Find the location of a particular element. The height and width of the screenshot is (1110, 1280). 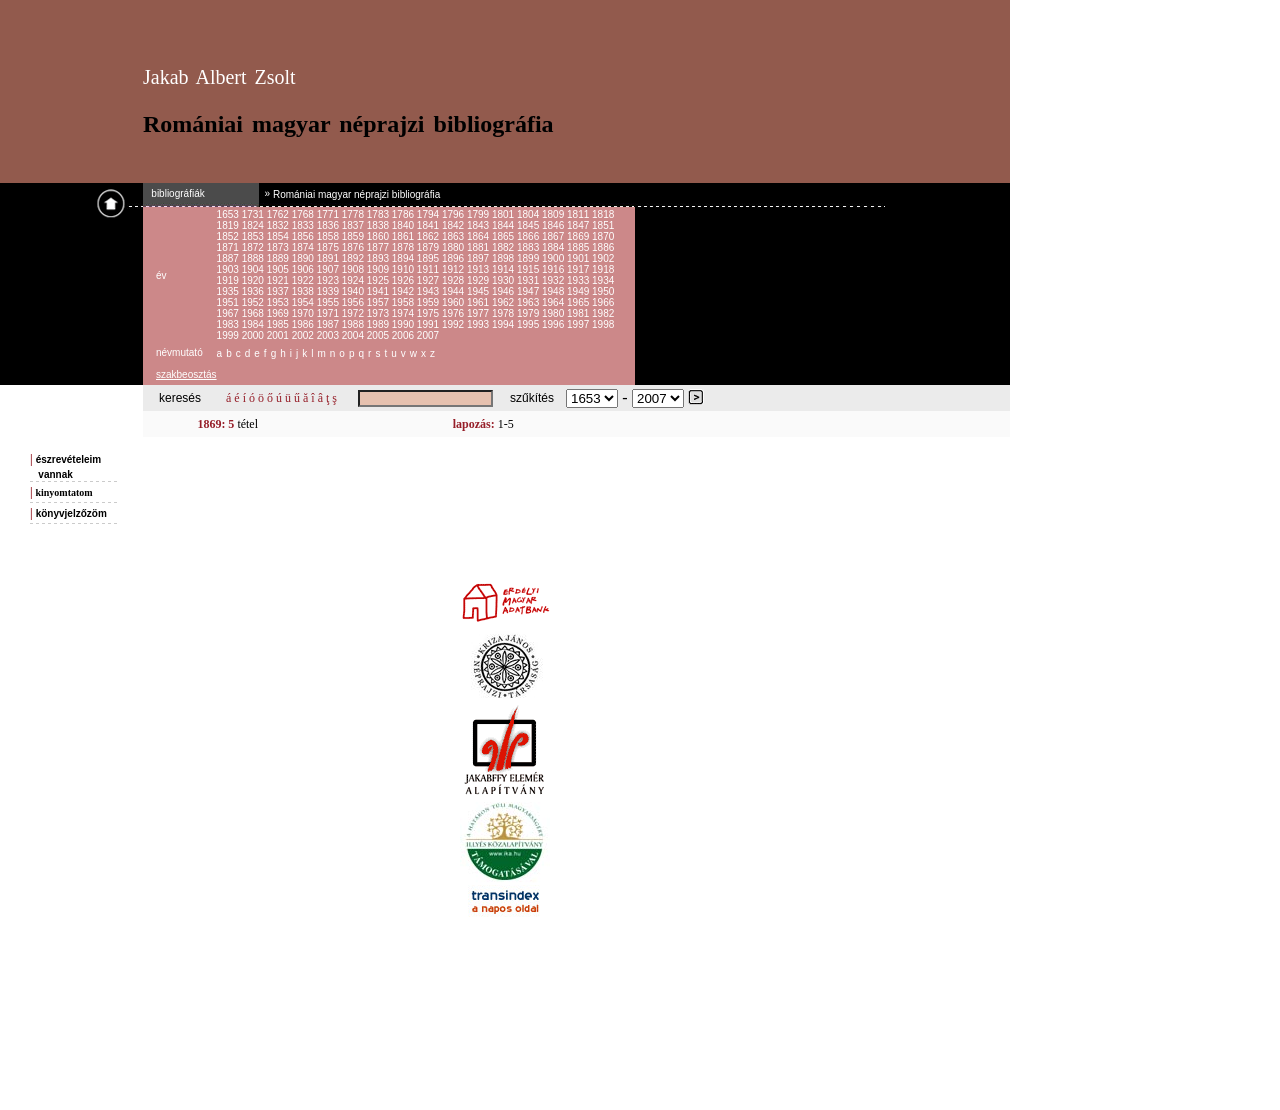

1955 is located at coordinates (329, 302).